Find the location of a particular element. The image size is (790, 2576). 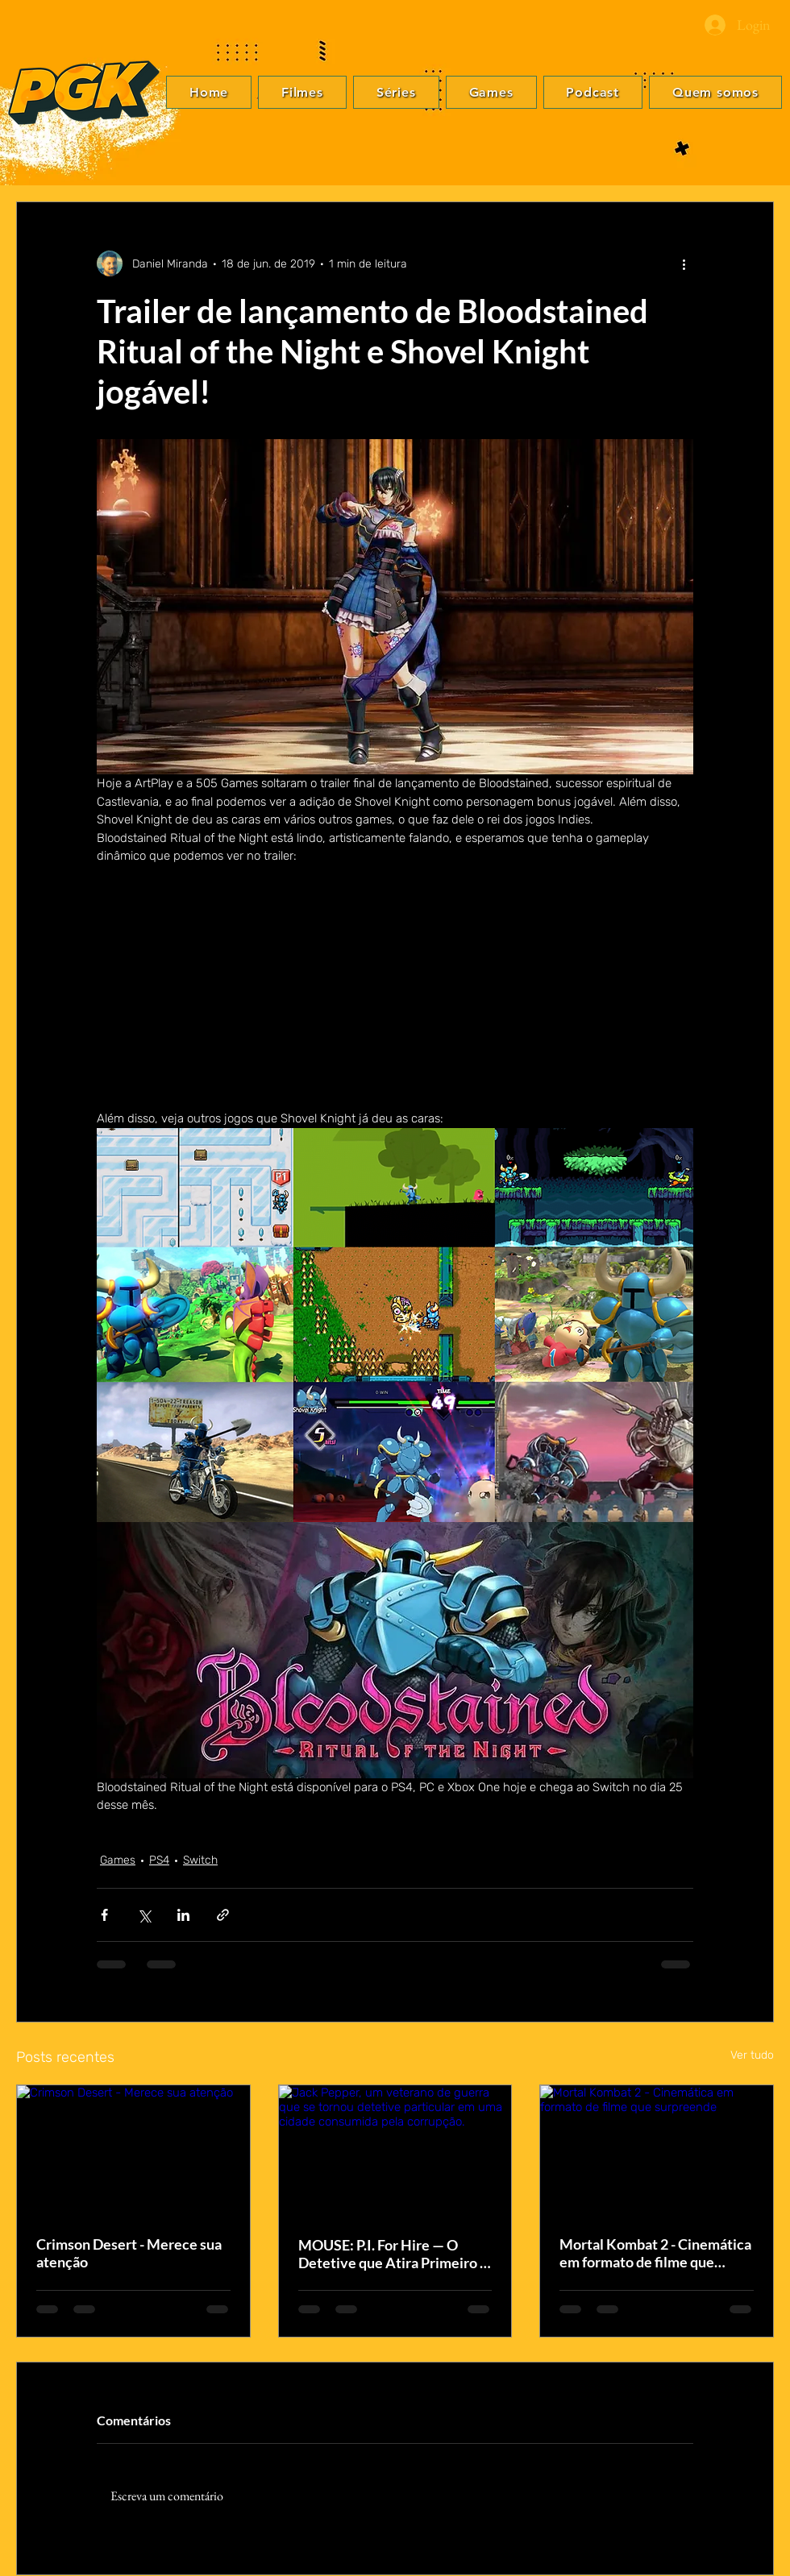

[Compartilhar via link] is located at coordinates (223, 1915).